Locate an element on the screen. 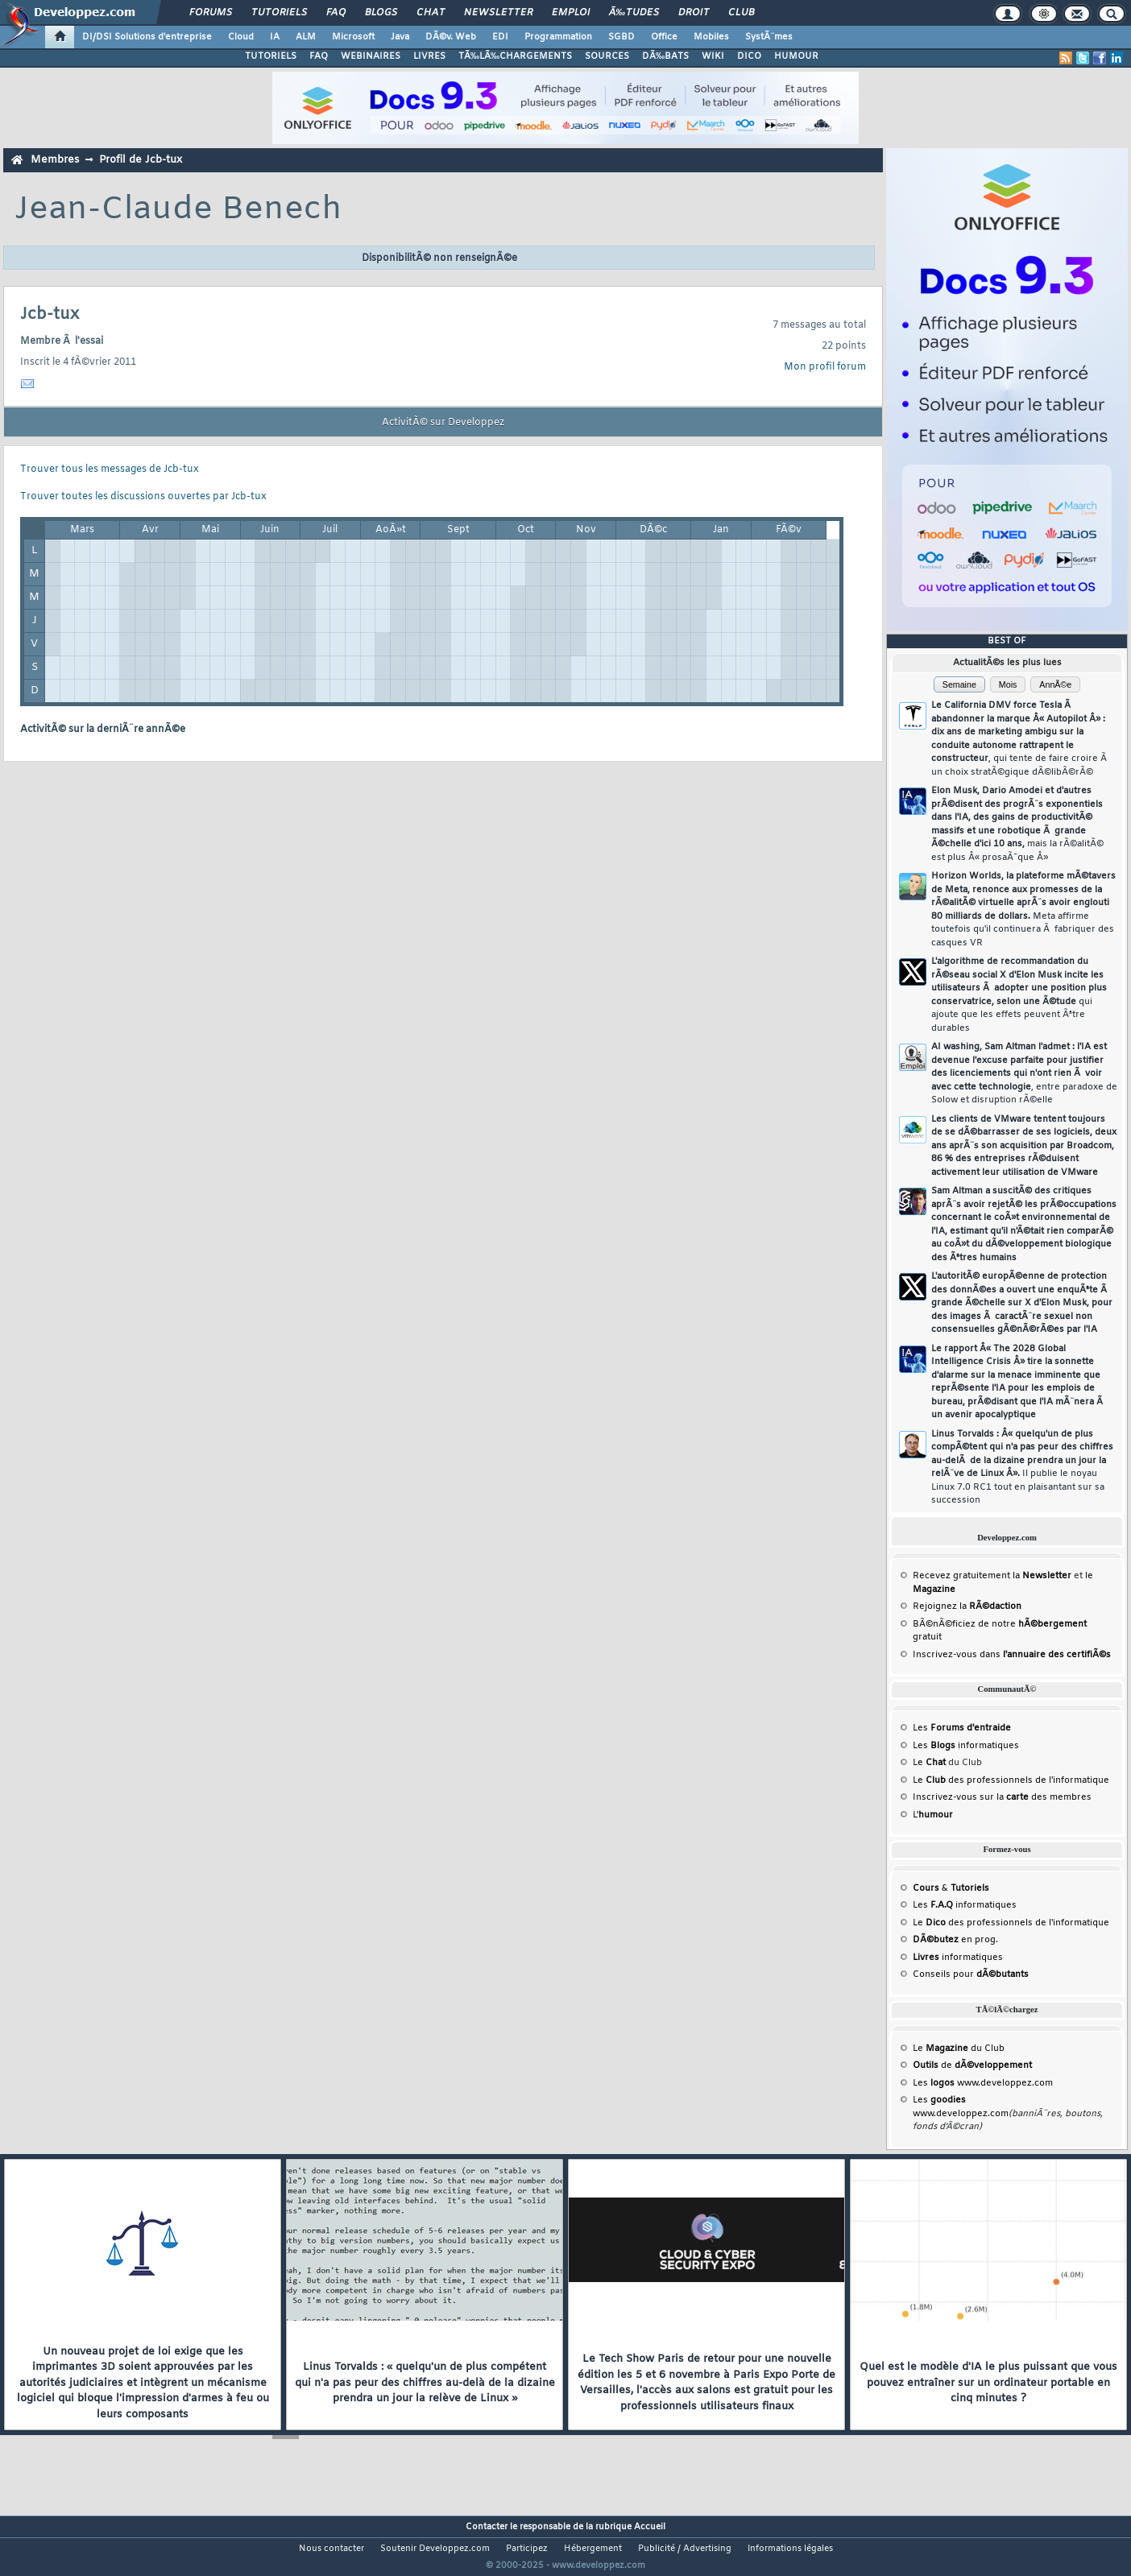 This screenshot has width=1131, height=2576. WIKI is located at coordinates (713, 56).